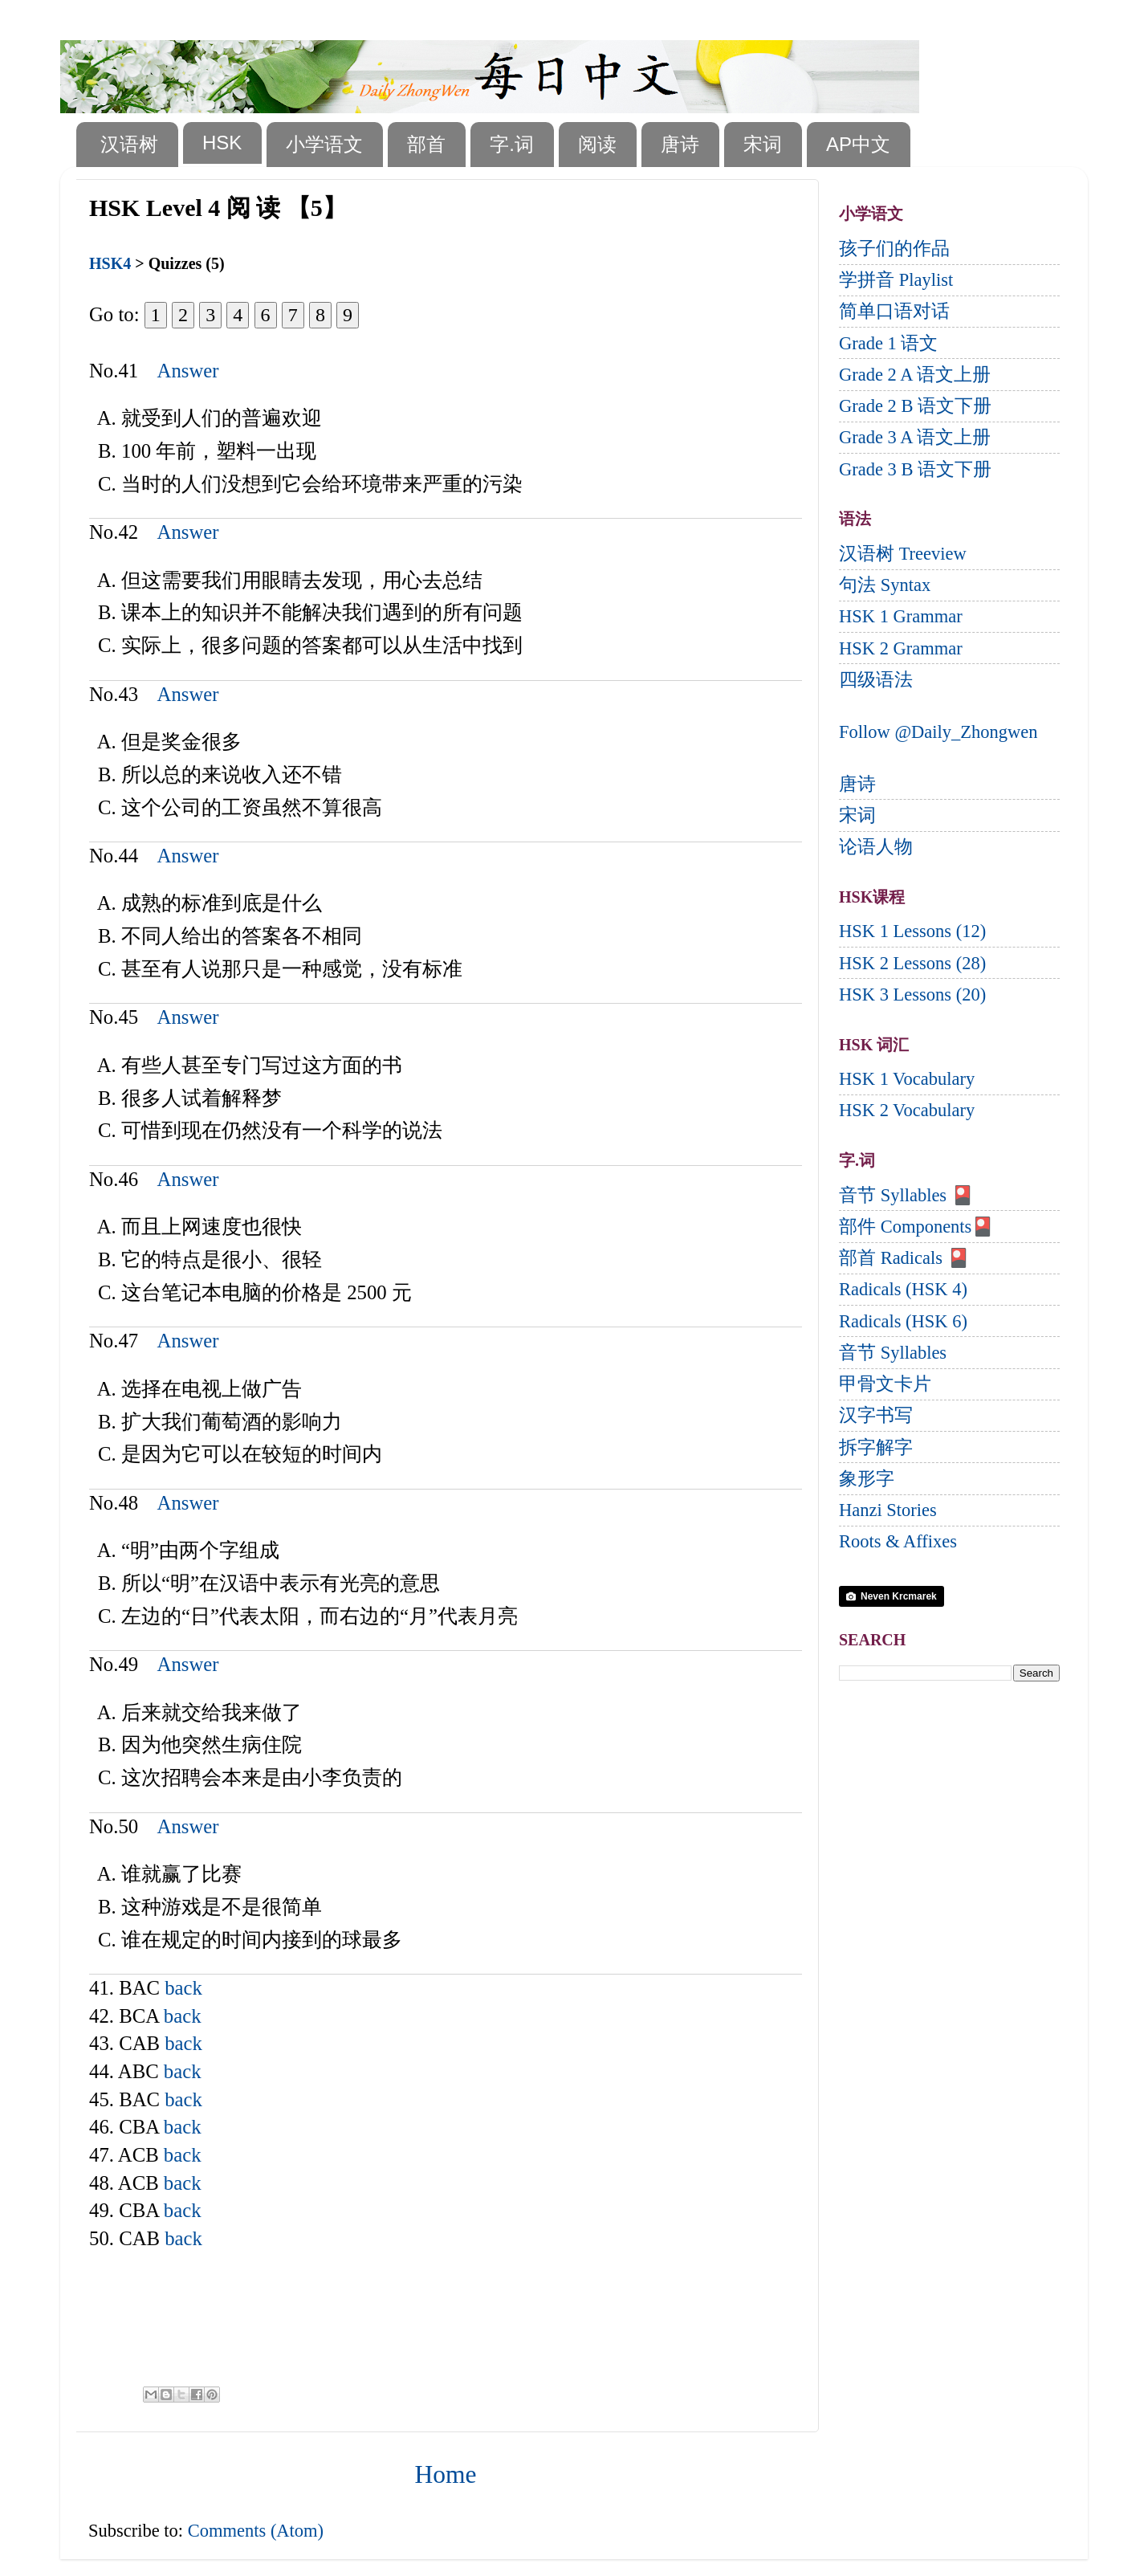  I want to click on 汉字书写, so click(876, 1415).